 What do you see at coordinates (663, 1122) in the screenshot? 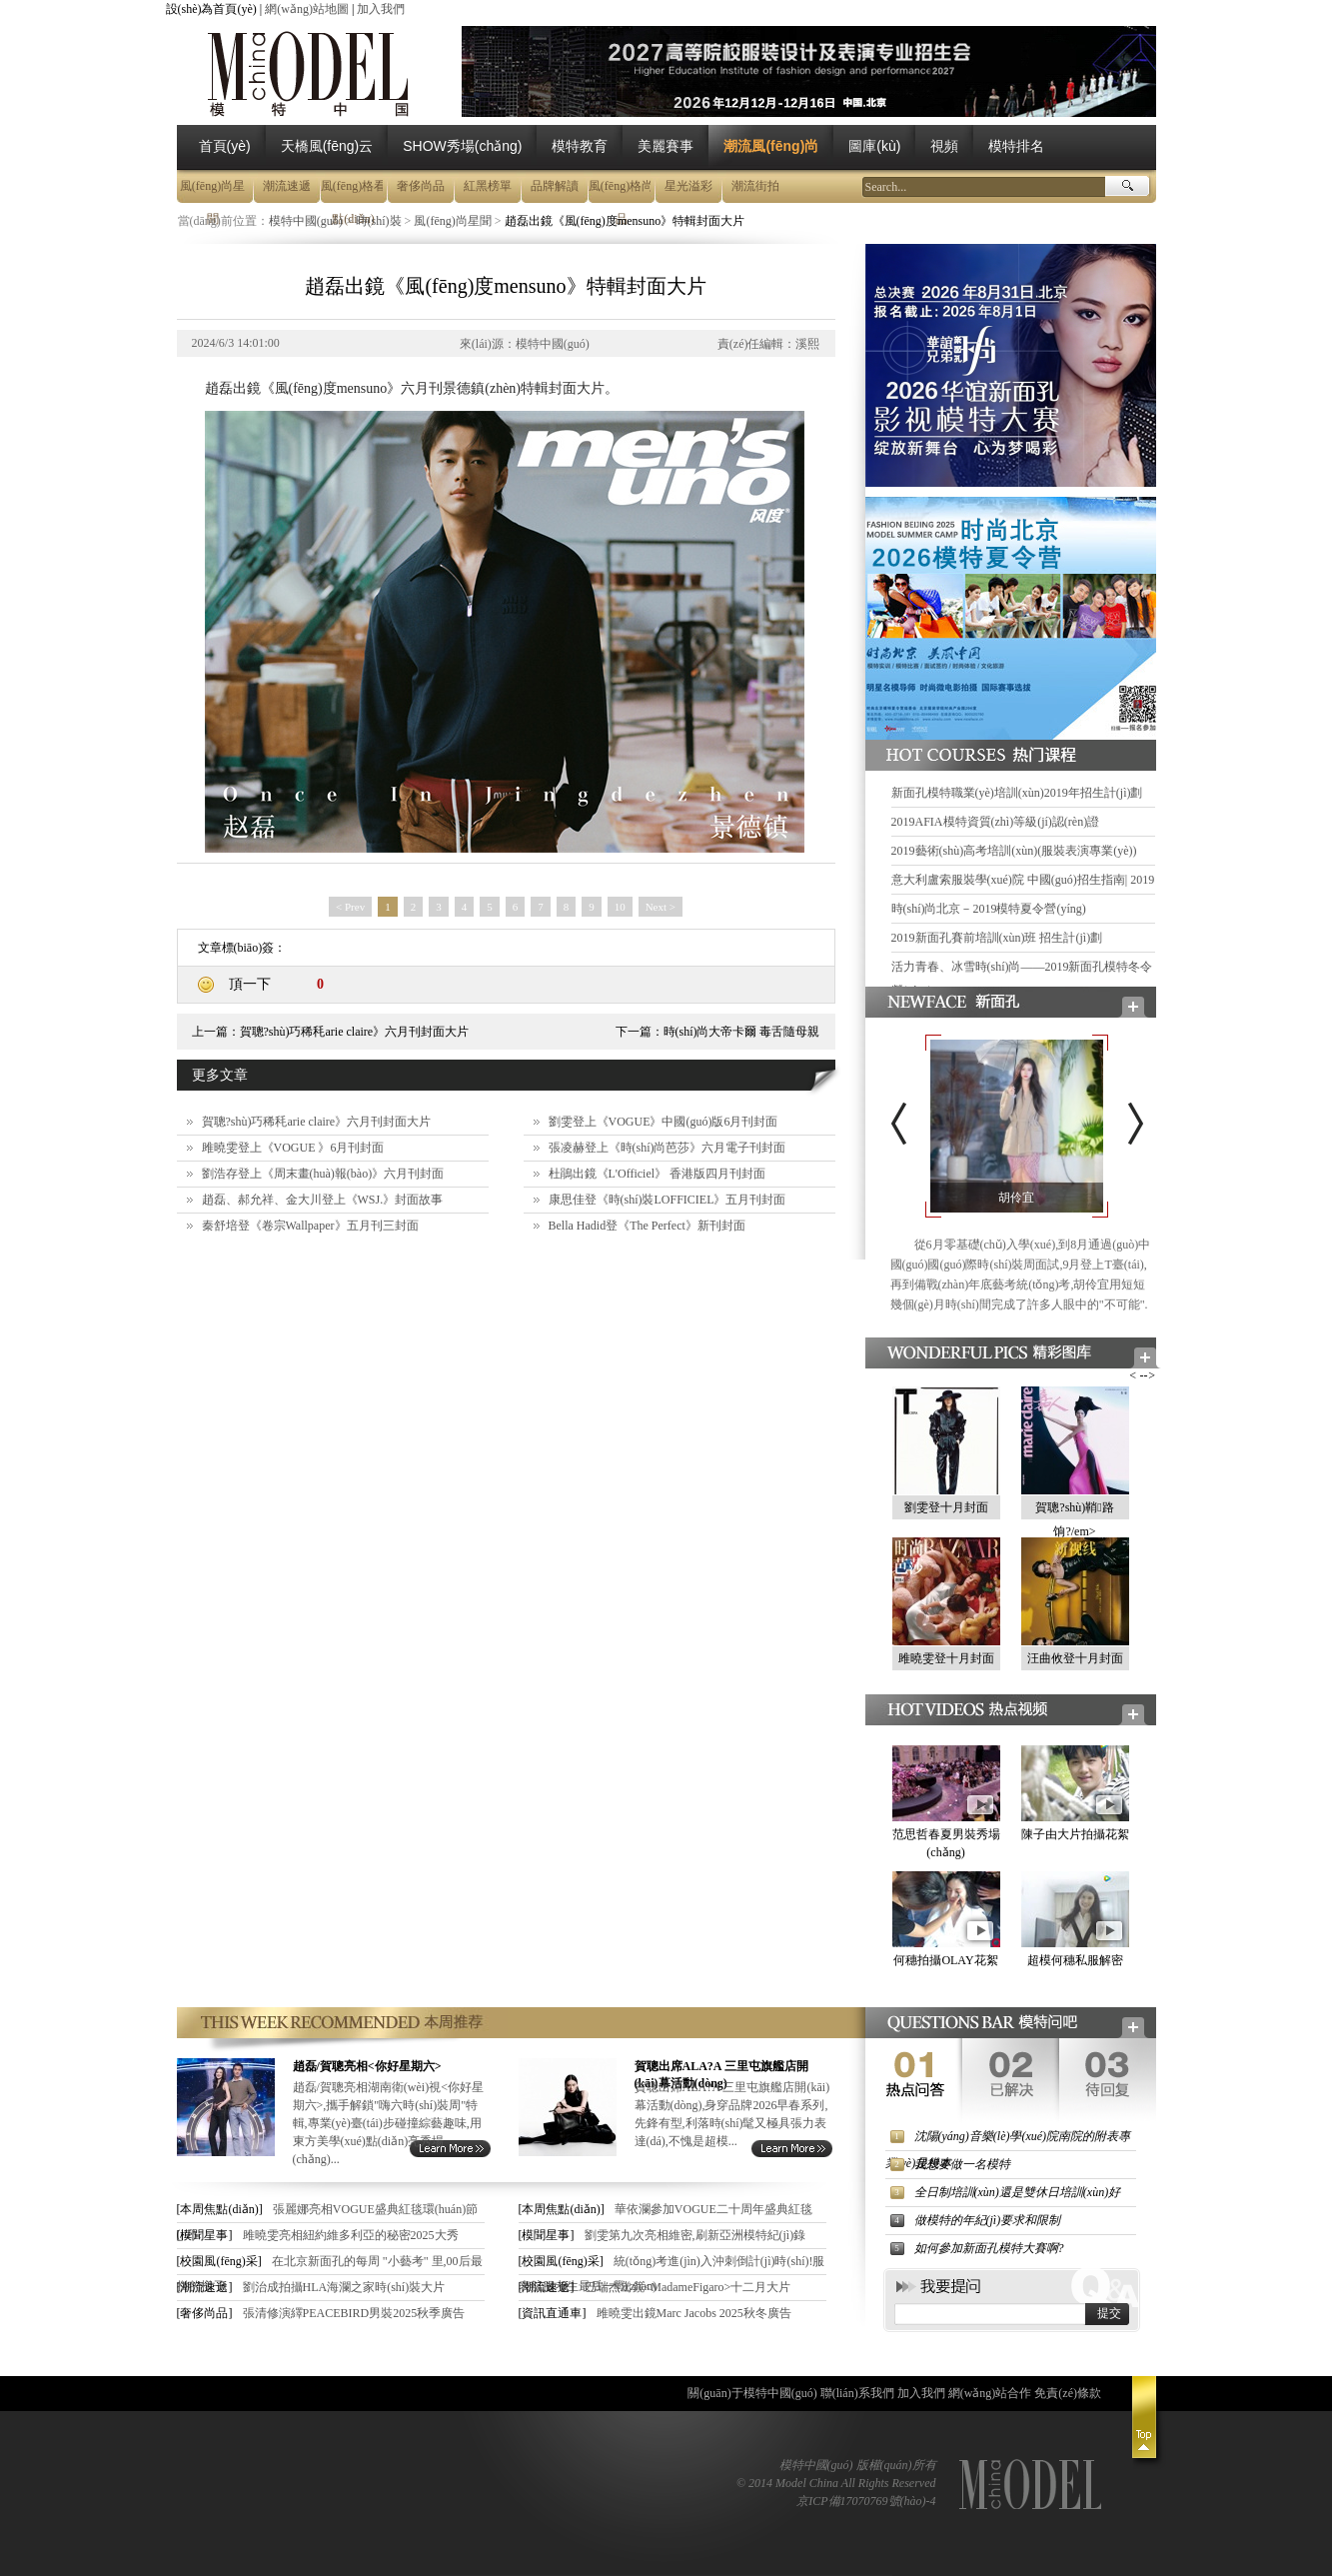
I see `劉雯登上《VOGUE》中國(guó)版6月刊封面` at bounding box center [663, 1122].